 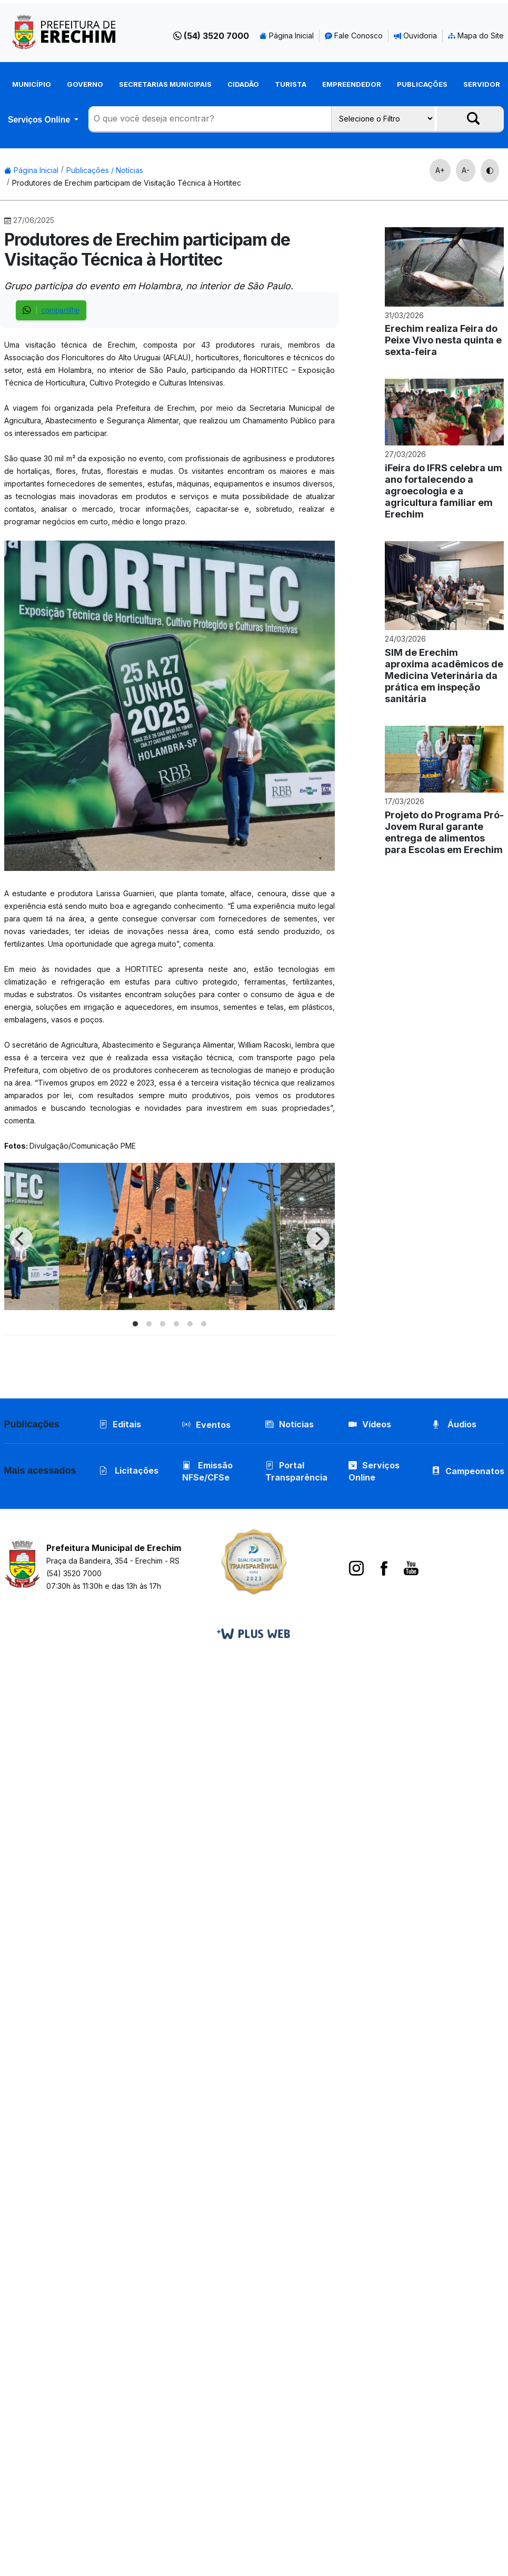 What do you see at coordinates (444, 675) in the screenshot?
I see `SIM de Erechim aproxima acadêmicos de Medicina Veterinária da prática em inspeção sanitária` at bounding box center [444, 675].